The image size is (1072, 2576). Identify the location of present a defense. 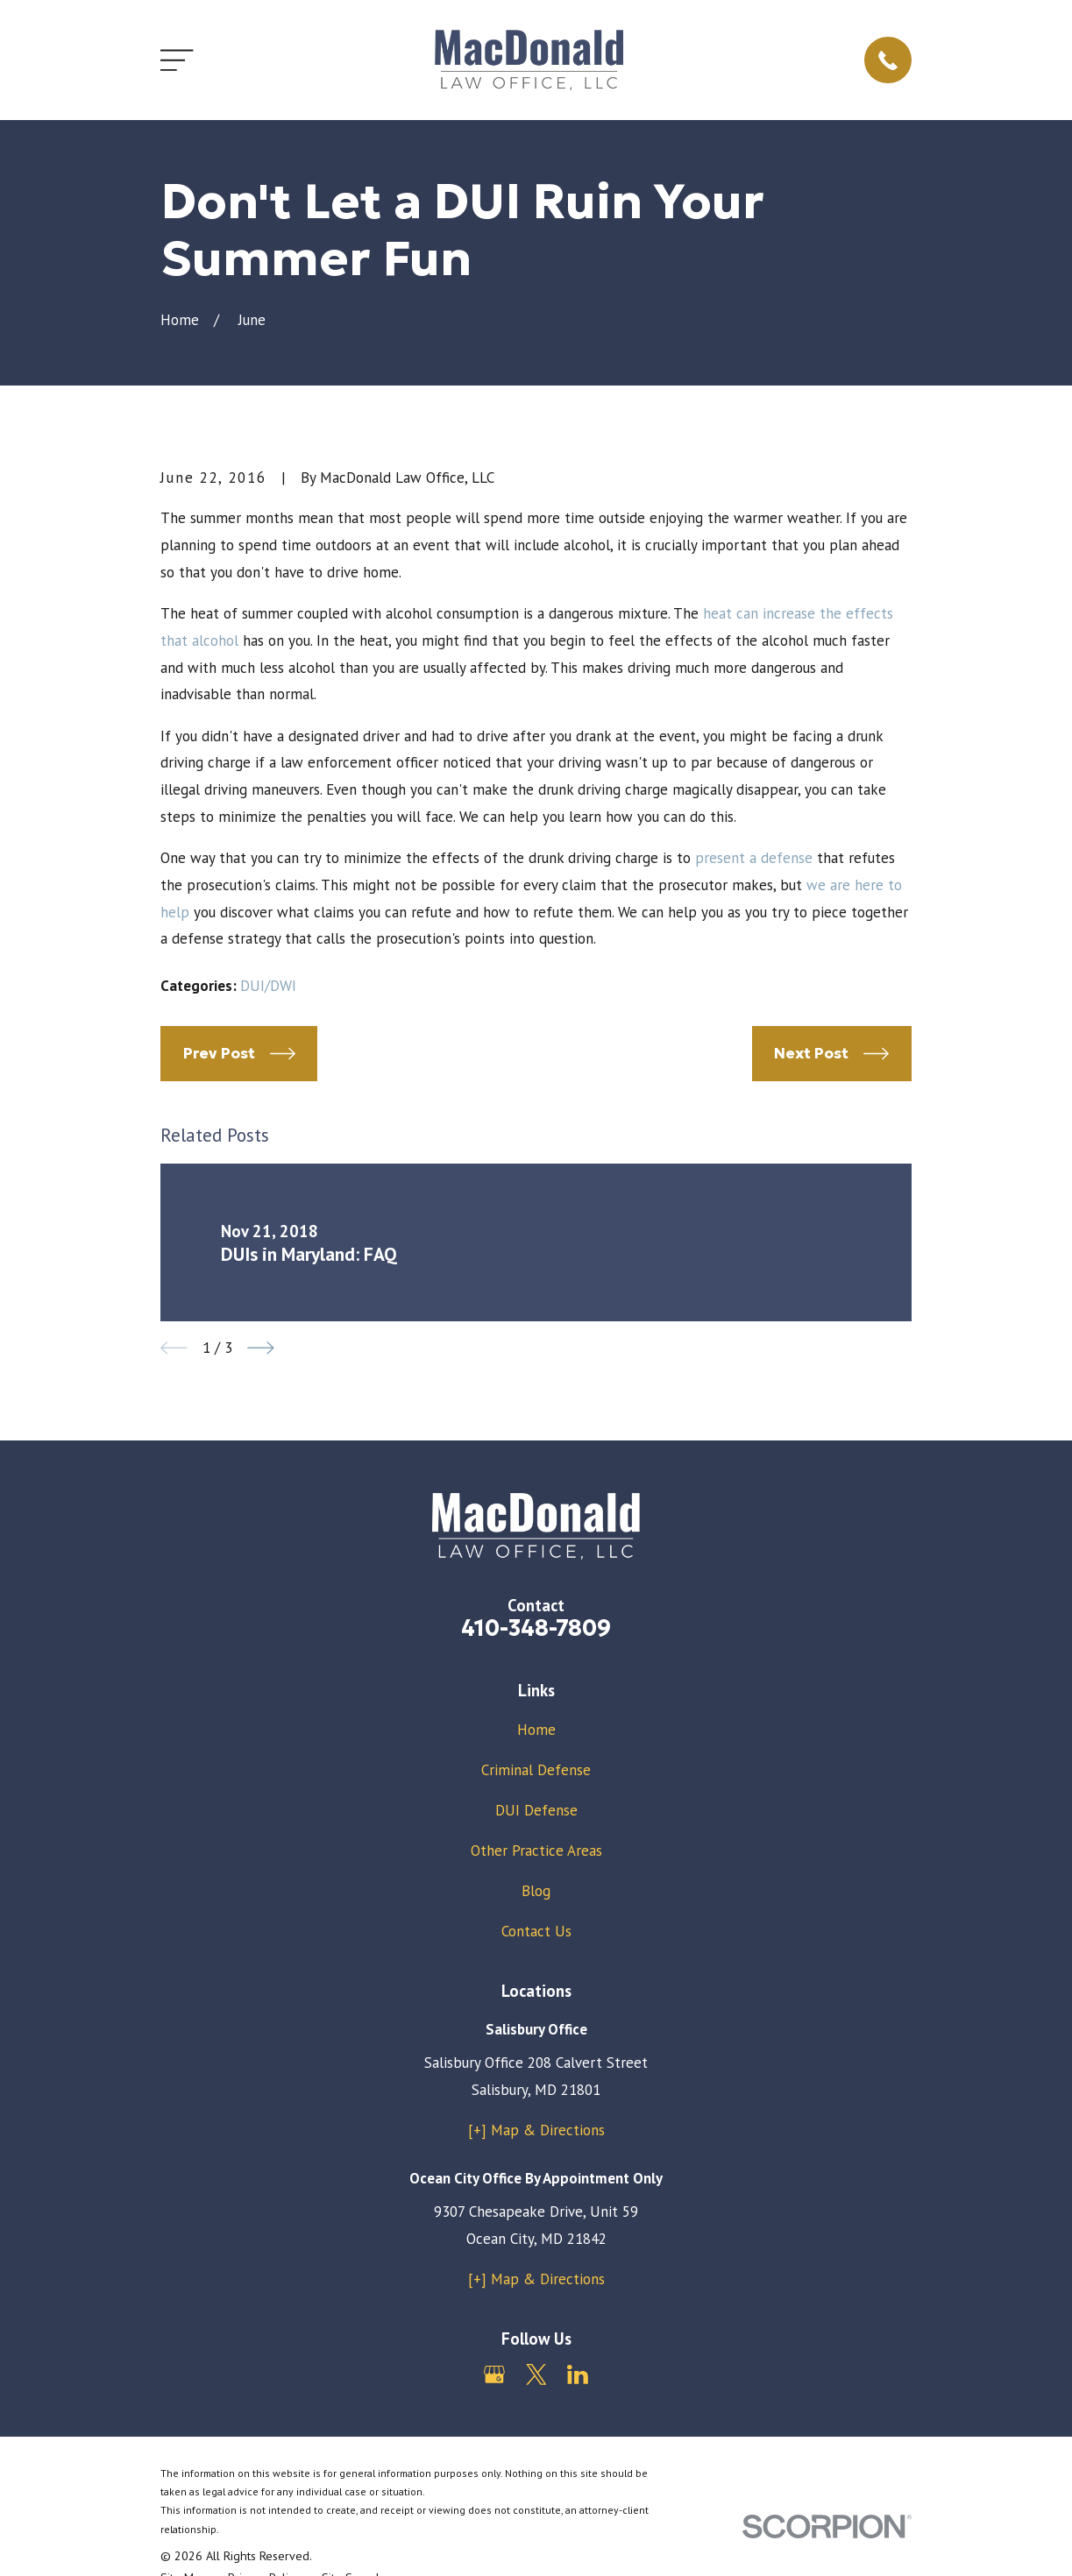
(754, 857).